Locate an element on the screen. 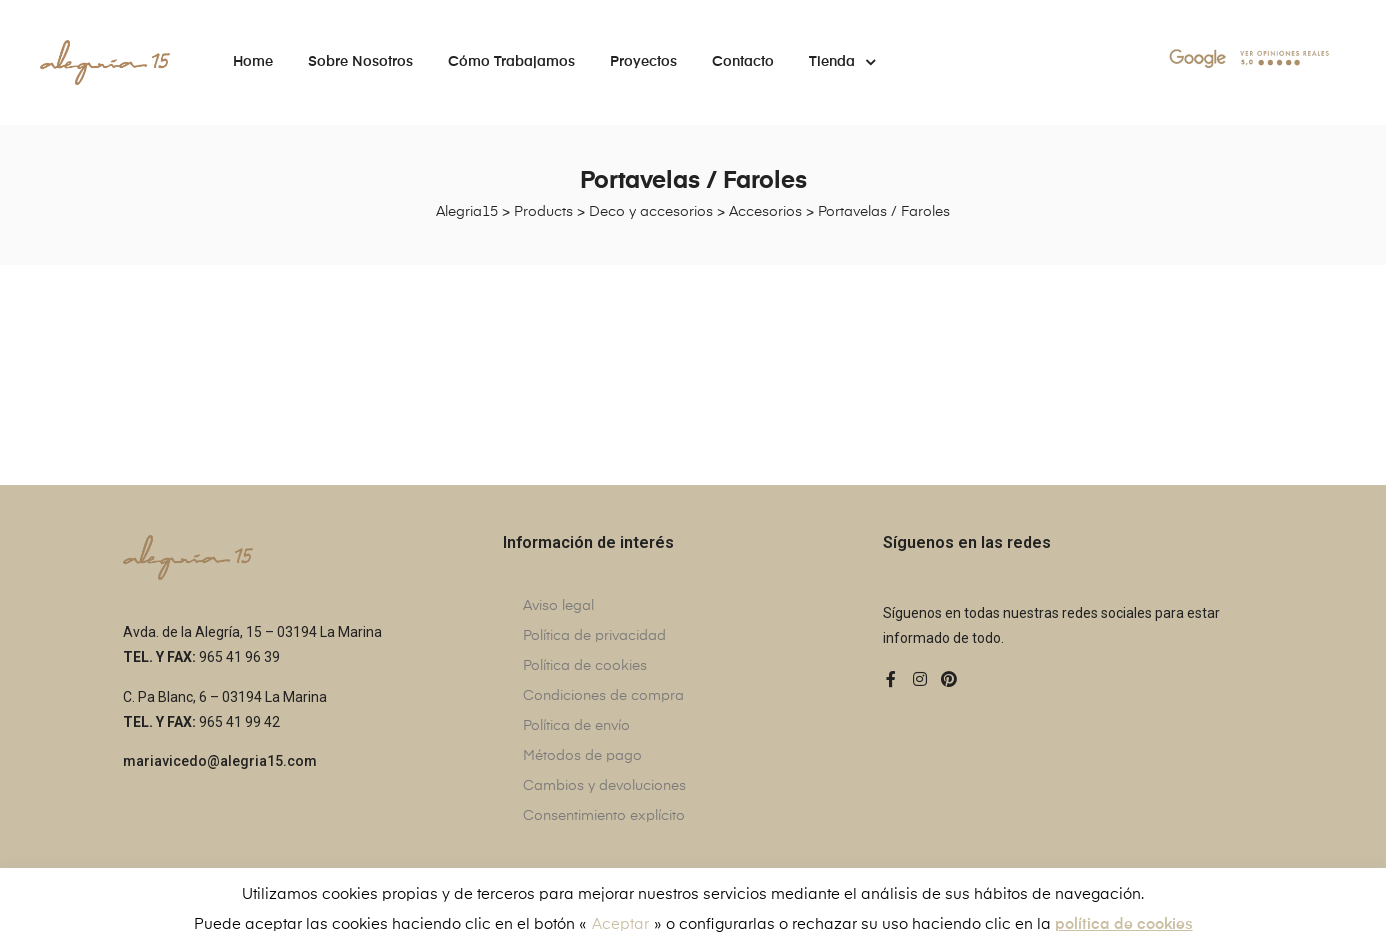  Aceptar [button] is located at coordinates (620, 924).